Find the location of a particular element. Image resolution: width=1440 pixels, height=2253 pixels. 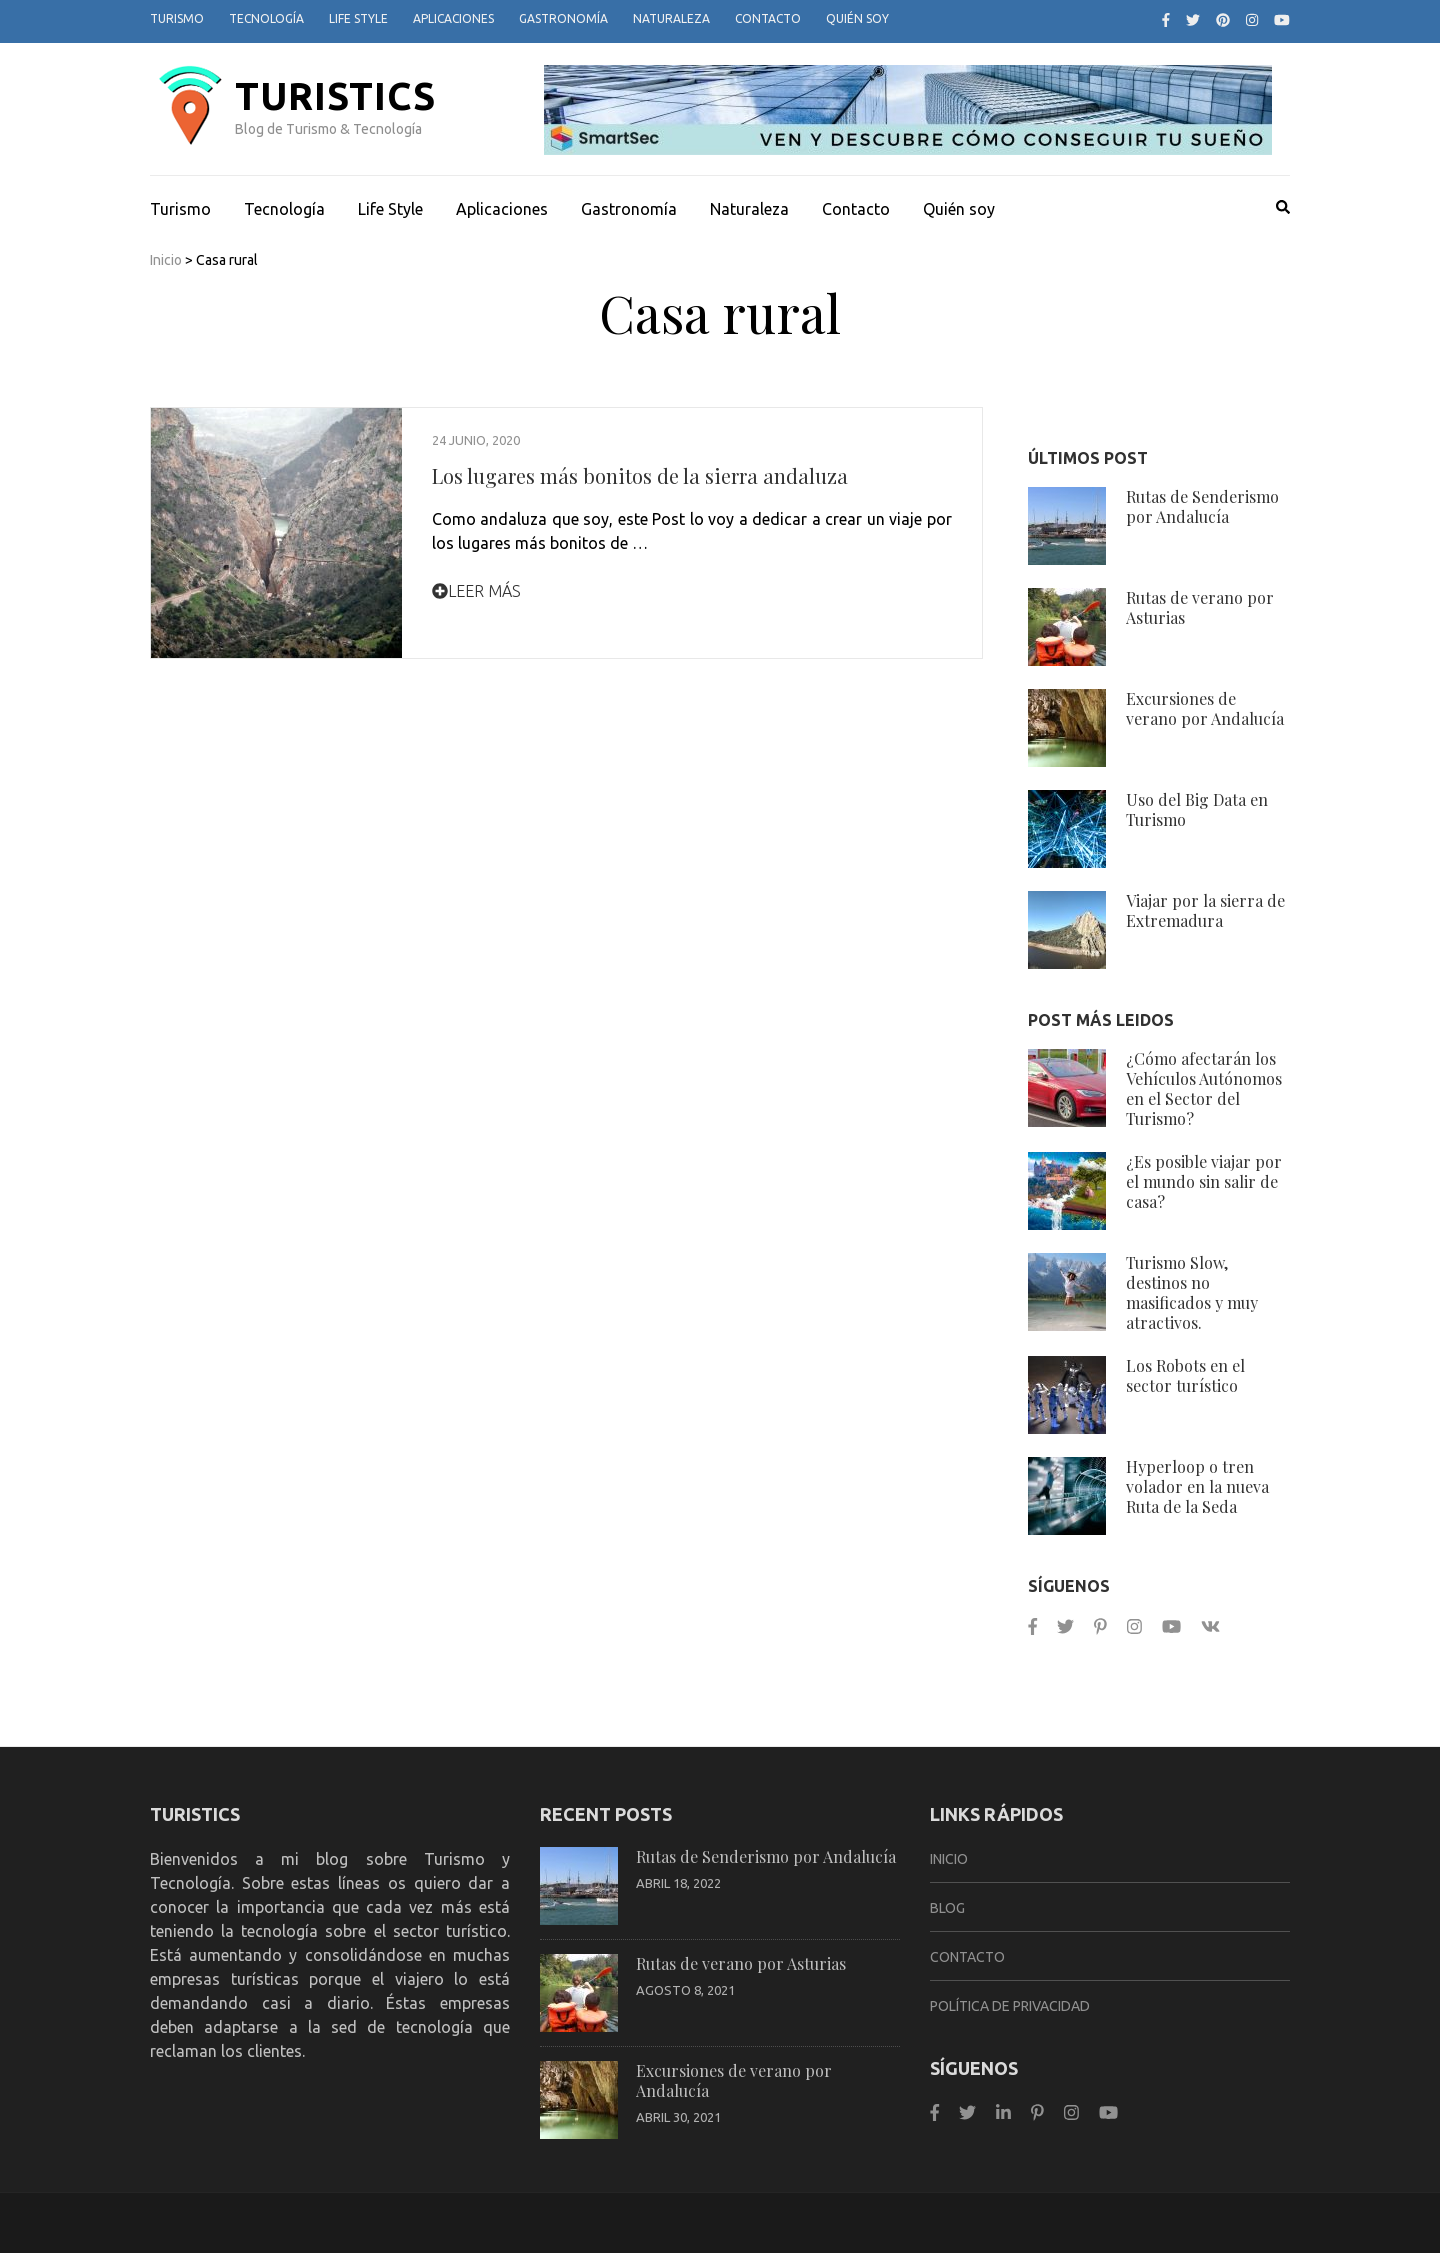

Contacto is located at coordinates (768, 18).